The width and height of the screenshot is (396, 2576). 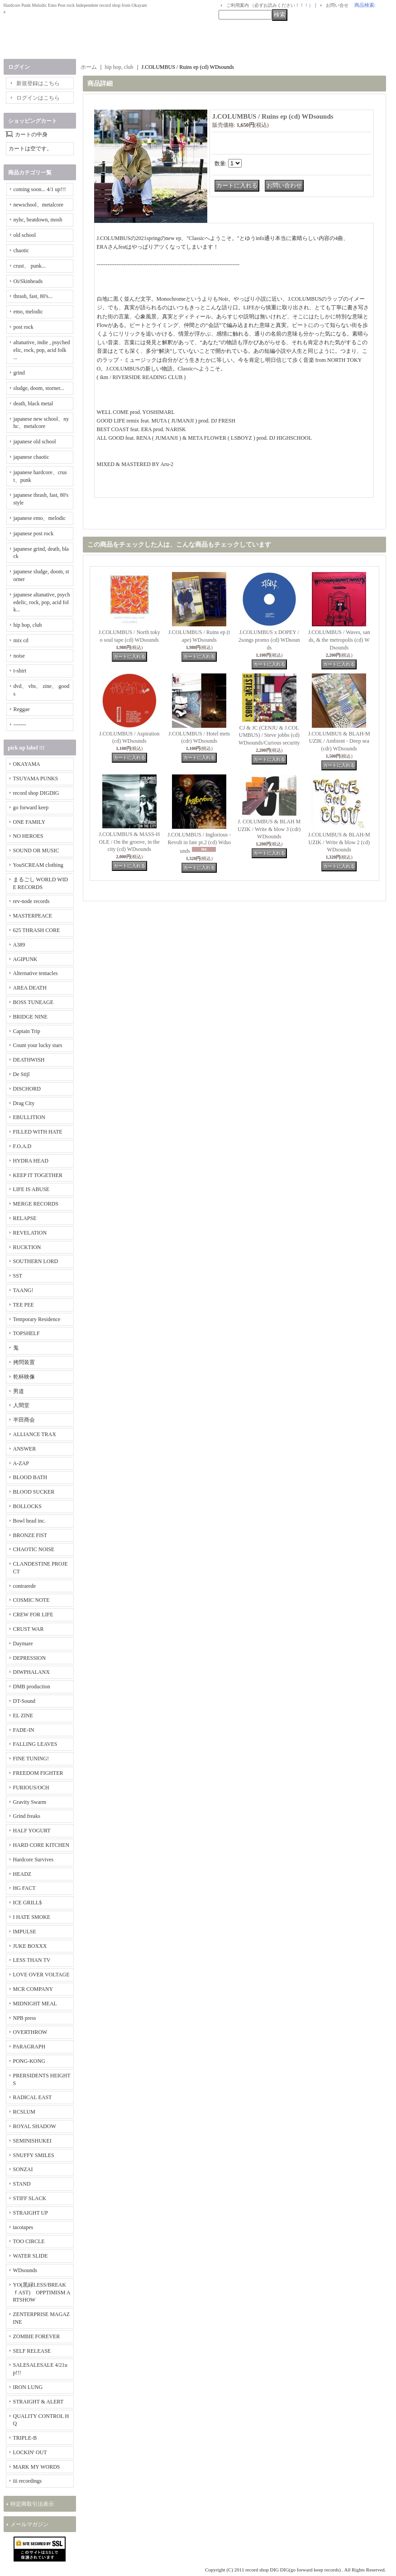 I want to click on sludge, doom, storner..., so click(x=39, y=388).